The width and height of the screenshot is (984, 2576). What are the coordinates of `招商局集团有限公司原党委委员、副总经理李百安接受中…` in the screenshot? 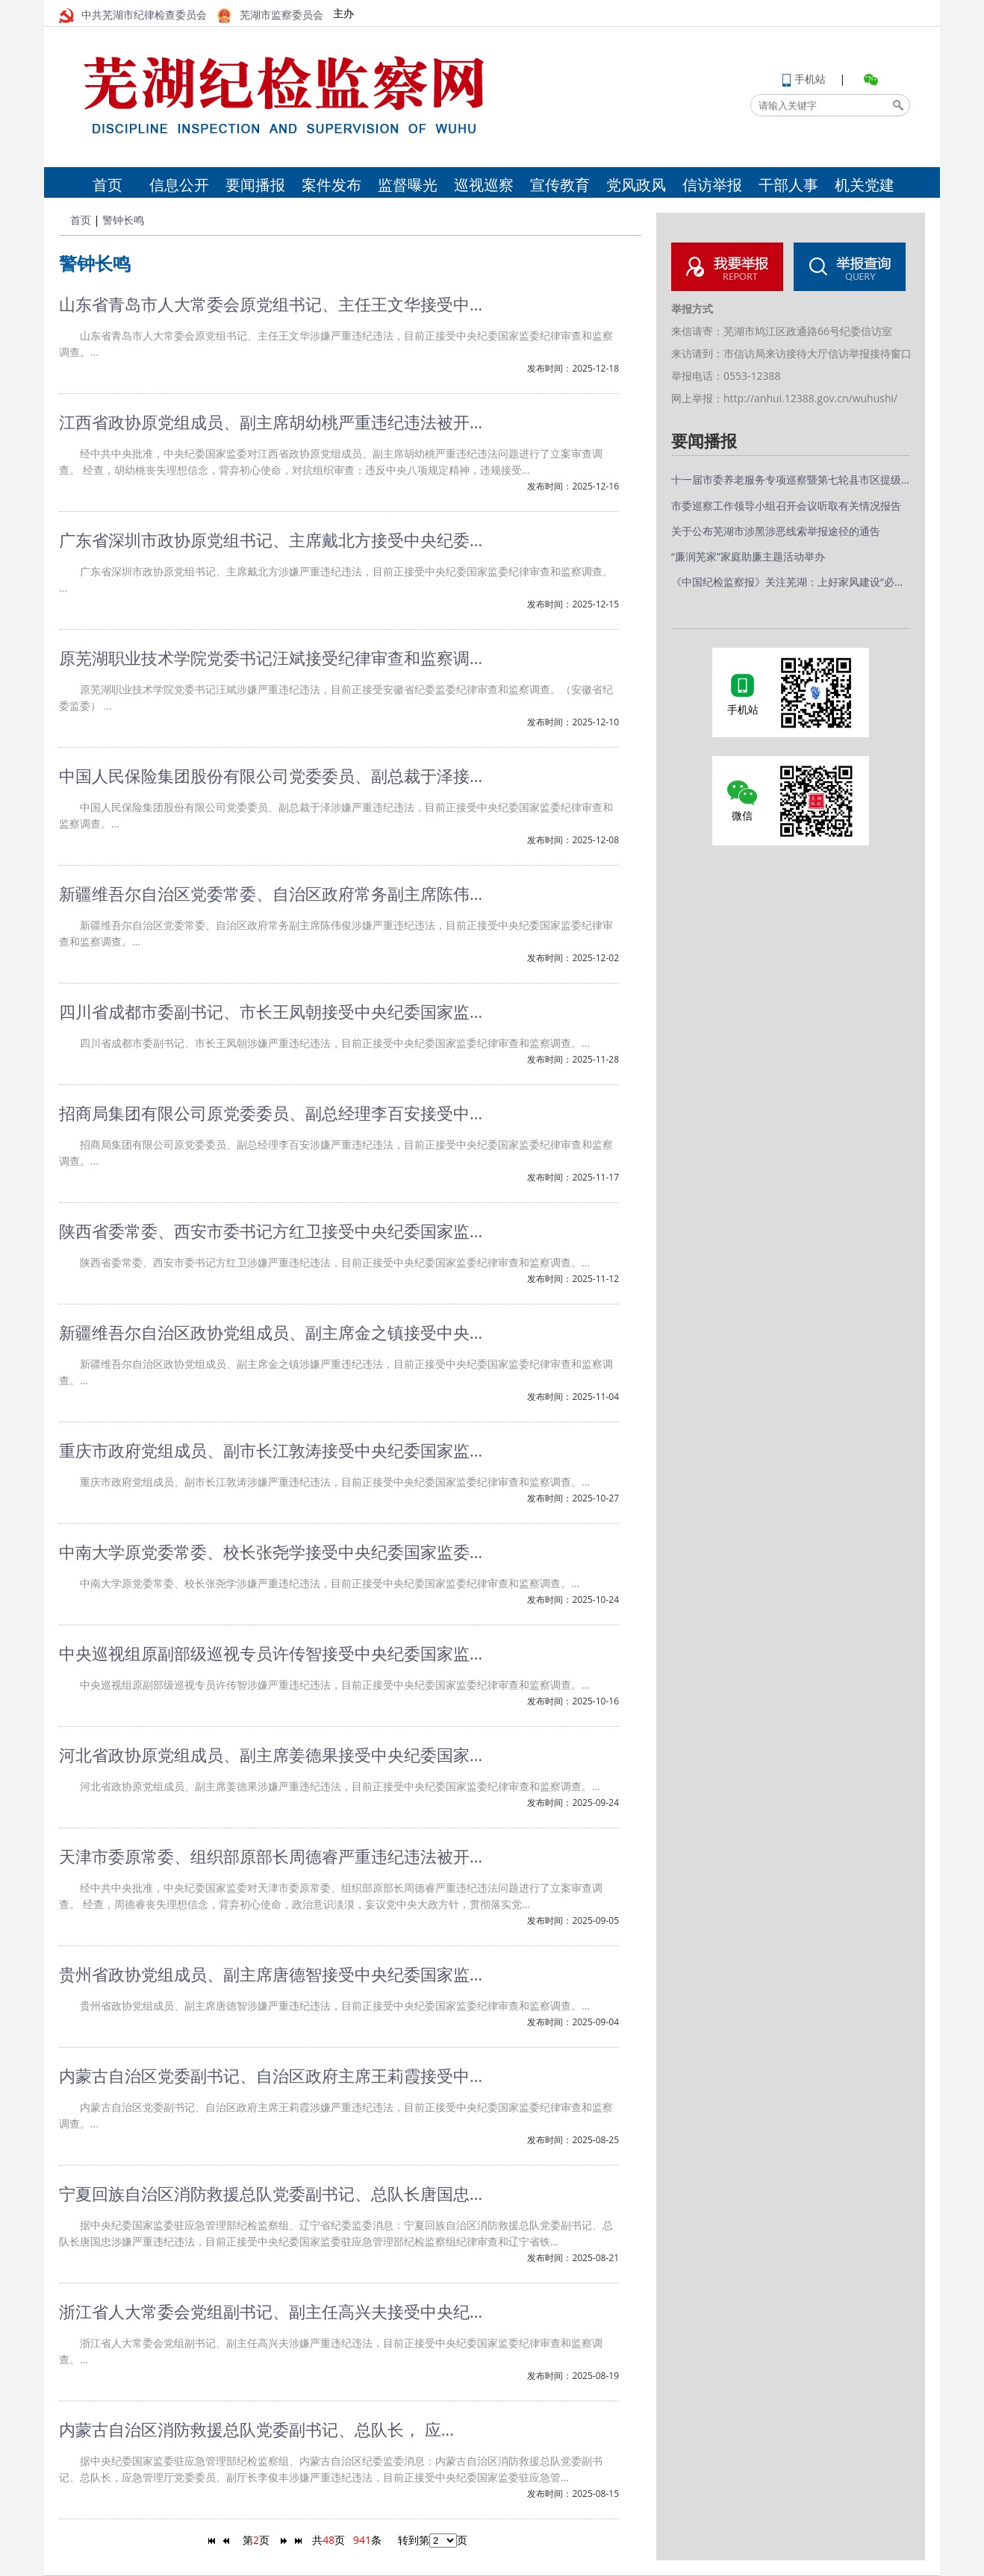 It's located at (270, 1112).